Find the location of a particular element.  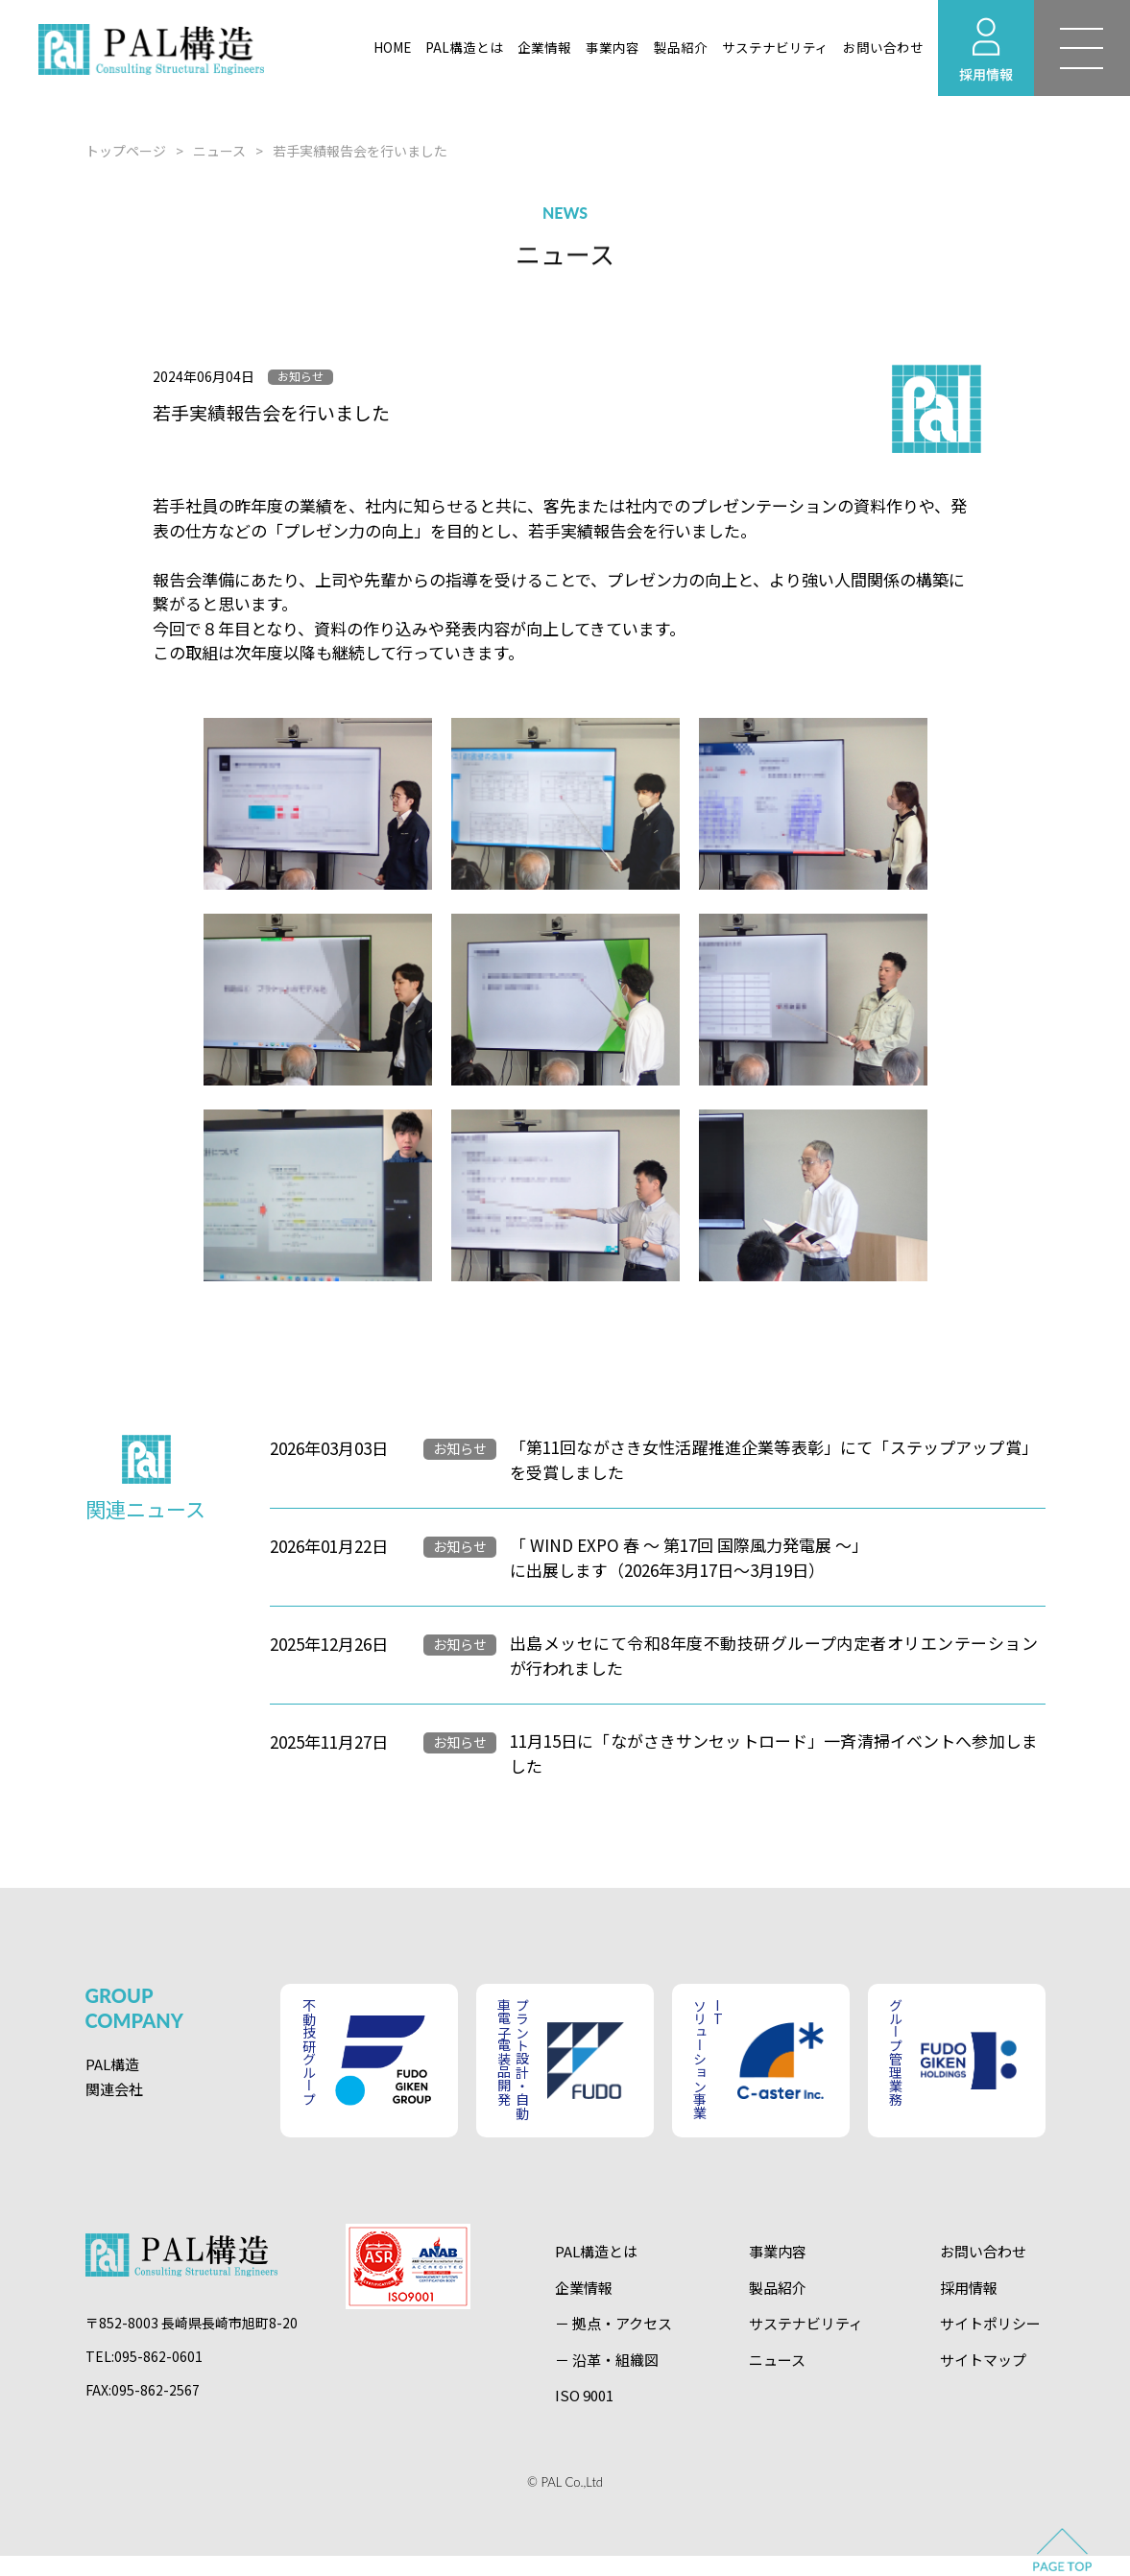

ISO 9001 is located at coordinates (584, 2395).